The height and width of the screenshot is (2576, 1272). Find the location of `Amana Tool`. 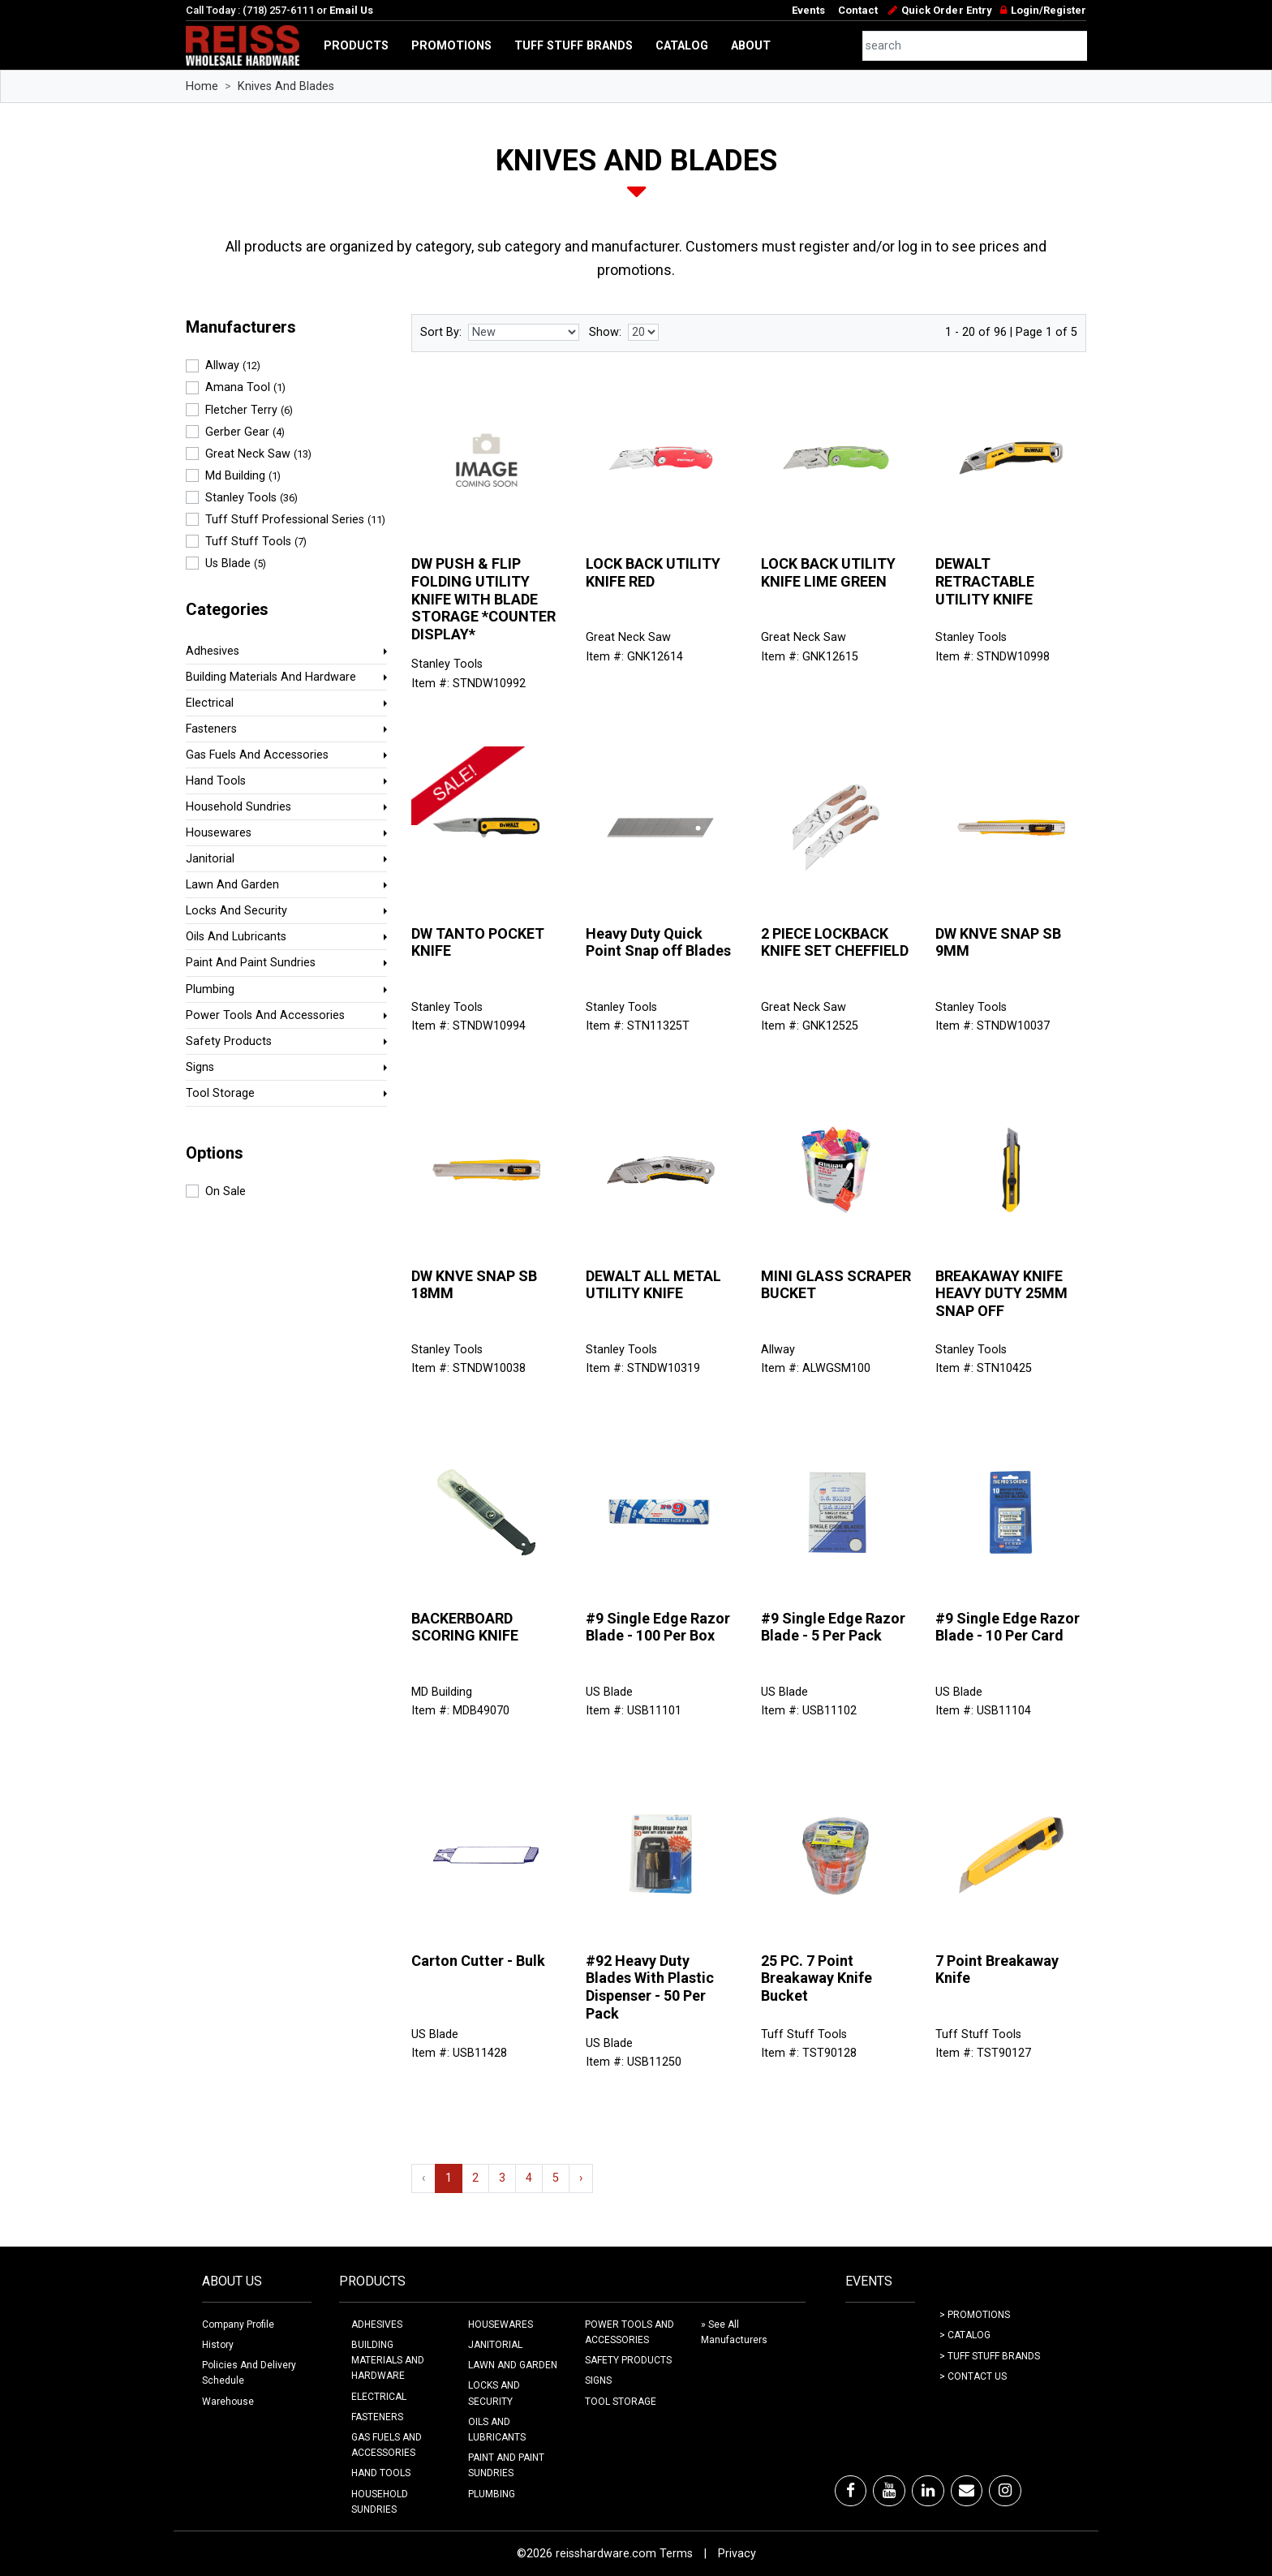

Amana Tool is located at coordinates (245, 387).